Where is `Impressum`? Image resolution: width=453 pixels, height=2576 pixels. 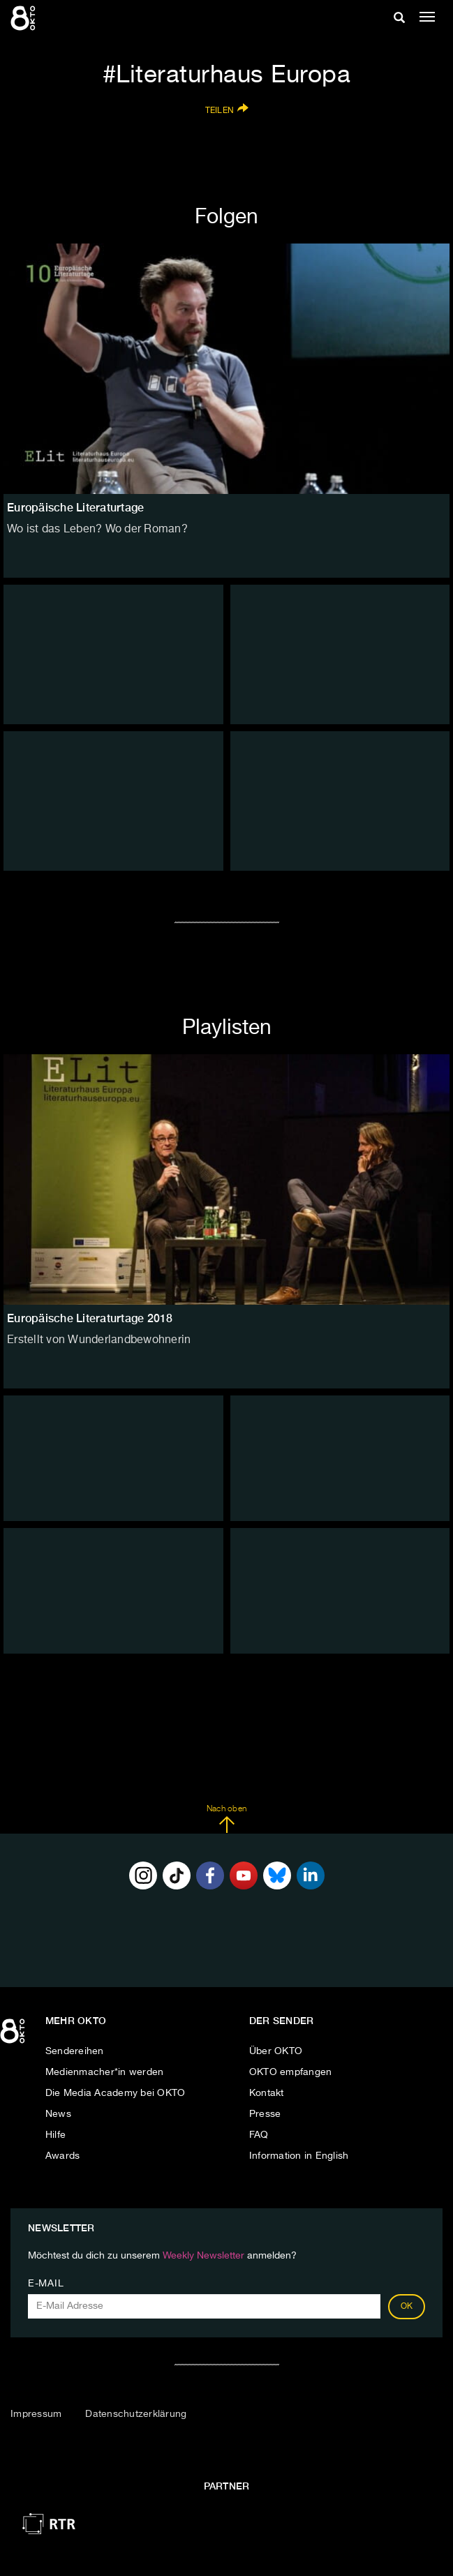 Impressum is located at coordinates (35, 2414).